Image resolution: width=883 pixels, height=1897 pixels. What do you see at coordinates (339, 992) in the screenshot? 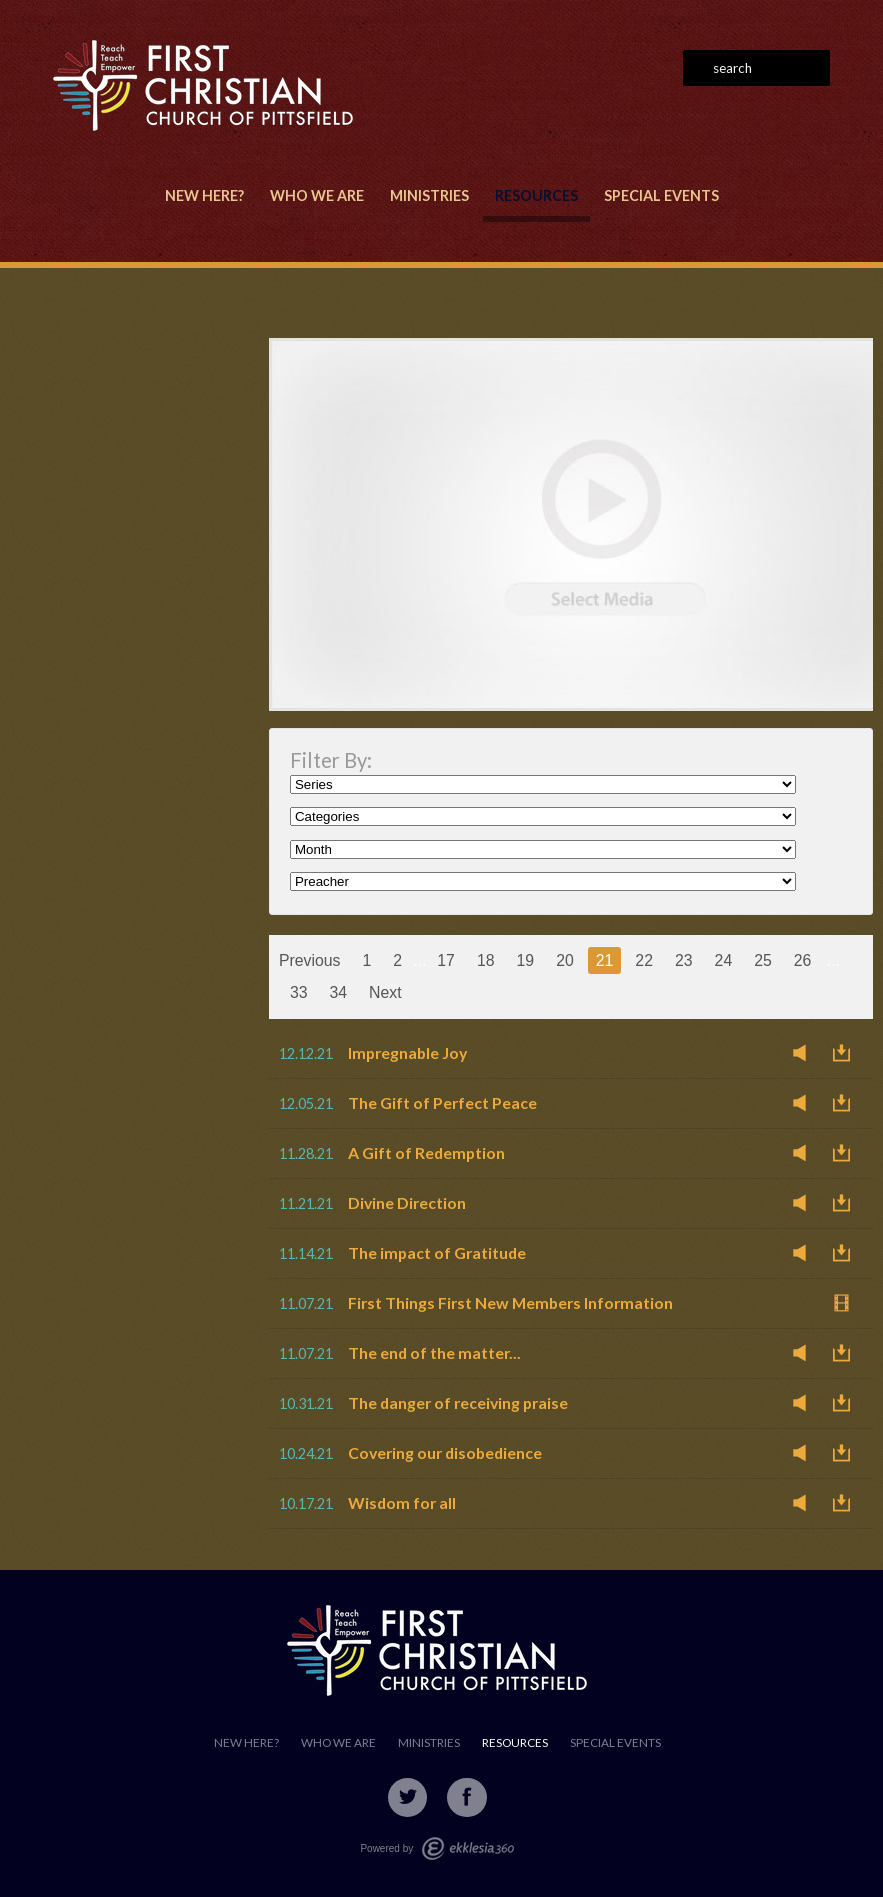
I see `34` at bounding box center [339, 992].